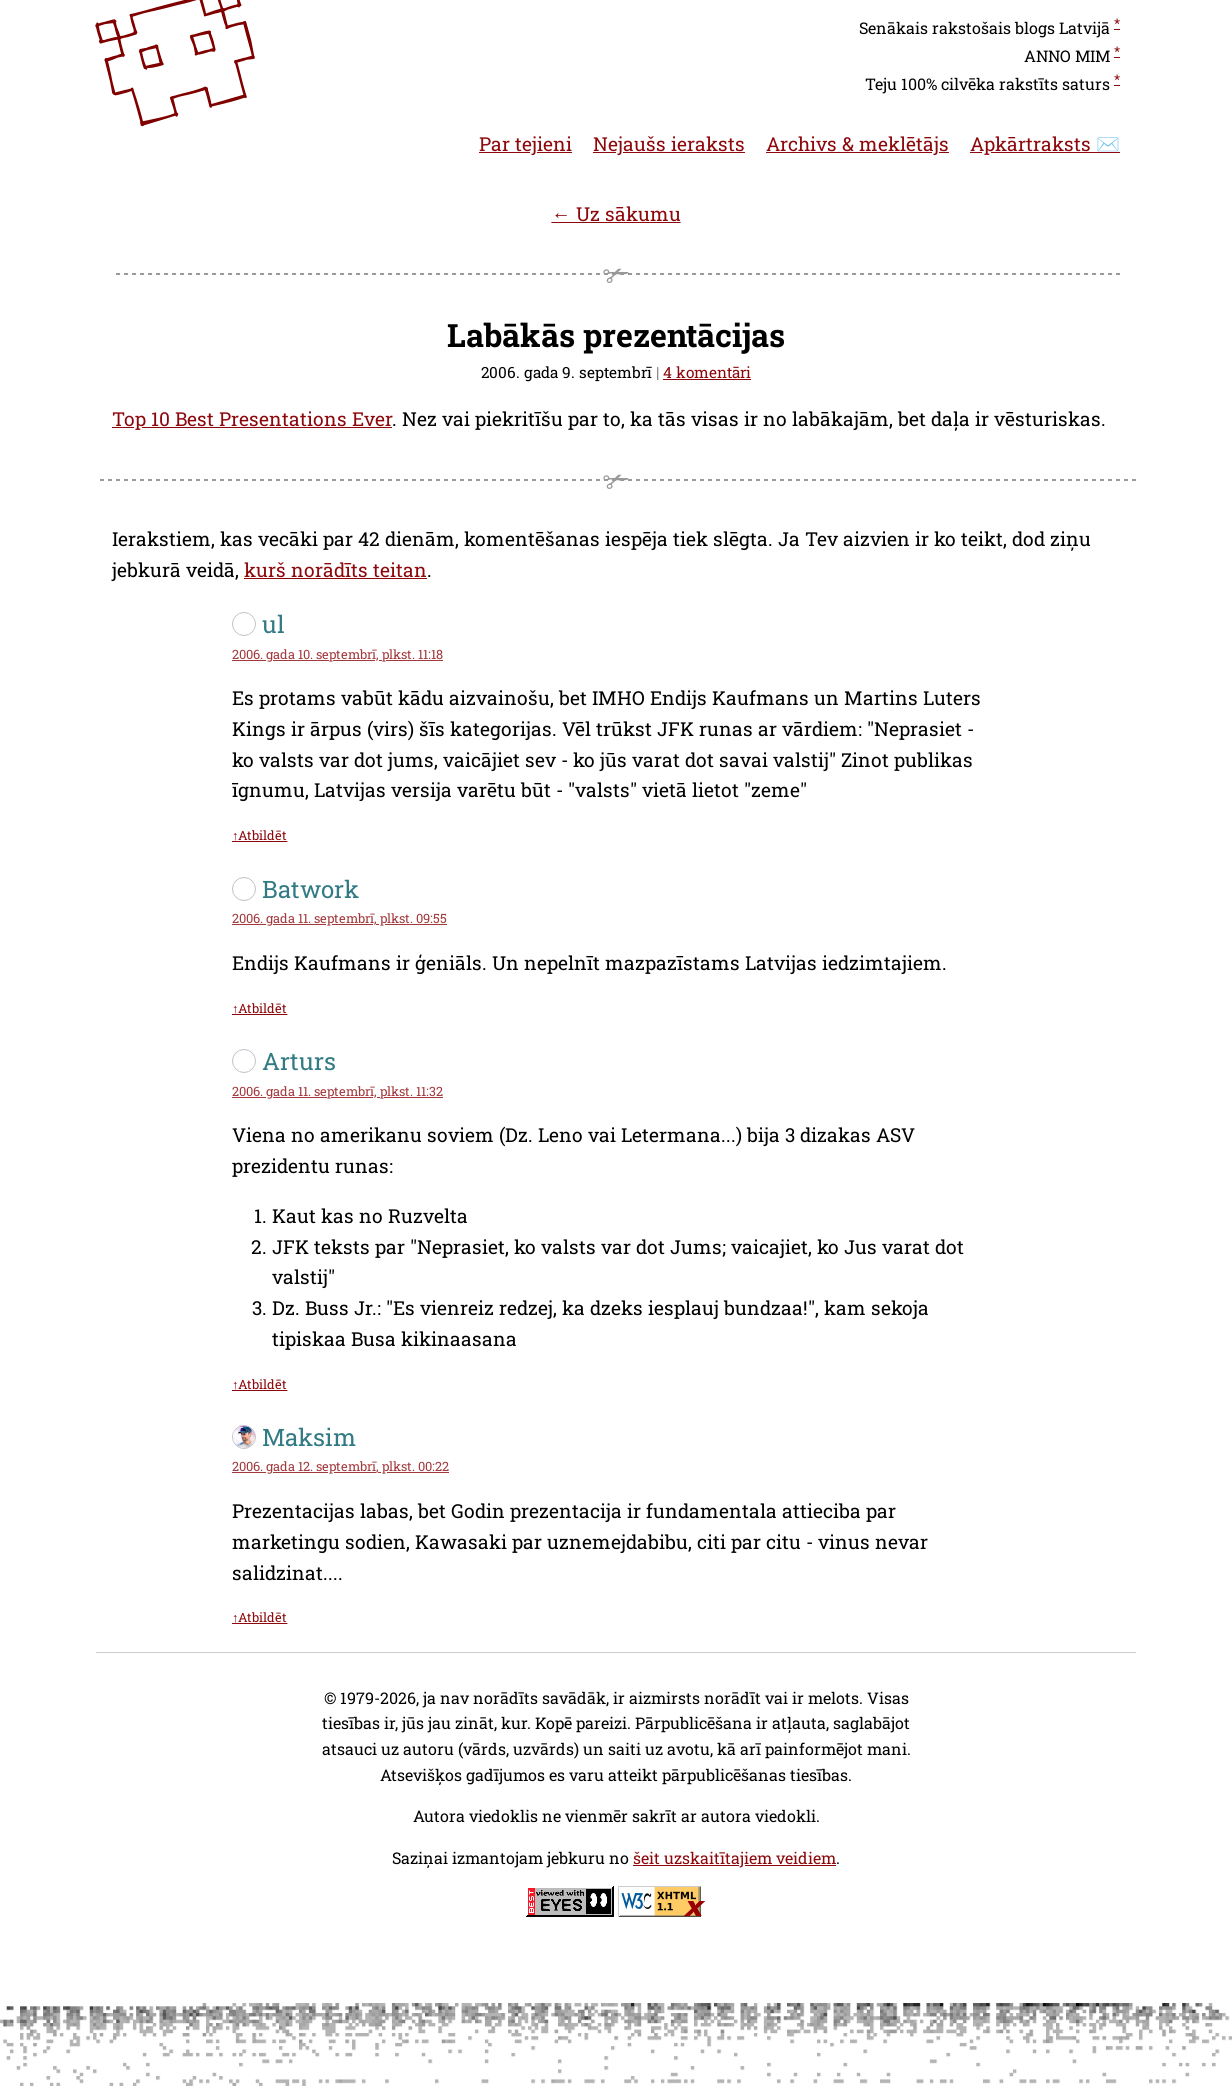 This screenshot has height=2086, width=1232. Describe the element at coordinates (669, 143) in the screenshot. I see `Nejaušs ieraksts` at that location.